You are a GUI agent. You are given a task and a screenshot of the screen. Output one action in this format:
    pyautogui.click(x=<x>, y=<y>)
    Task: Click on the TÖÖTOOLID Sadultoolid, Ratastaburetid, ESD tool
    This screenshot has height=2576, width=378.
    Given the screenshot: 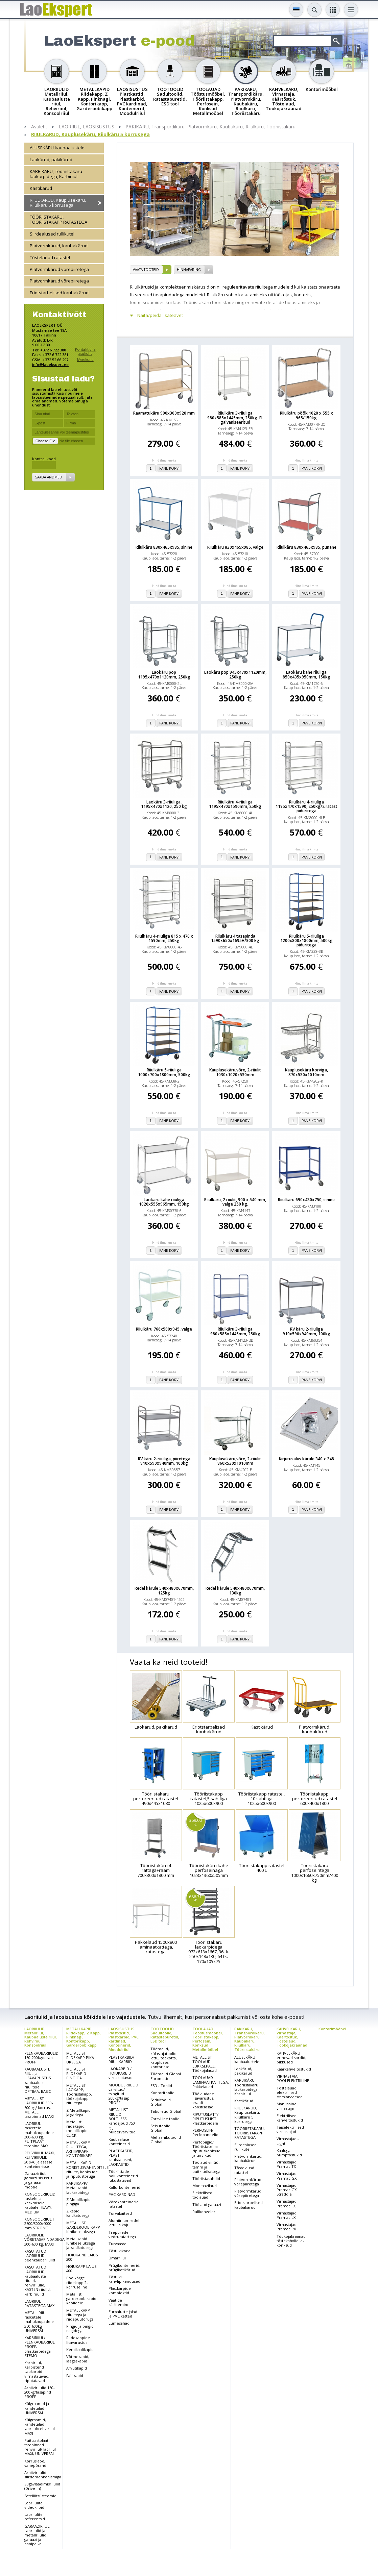 What is the action you would take?
    pyautogui.click(x=164, y=2035)
    